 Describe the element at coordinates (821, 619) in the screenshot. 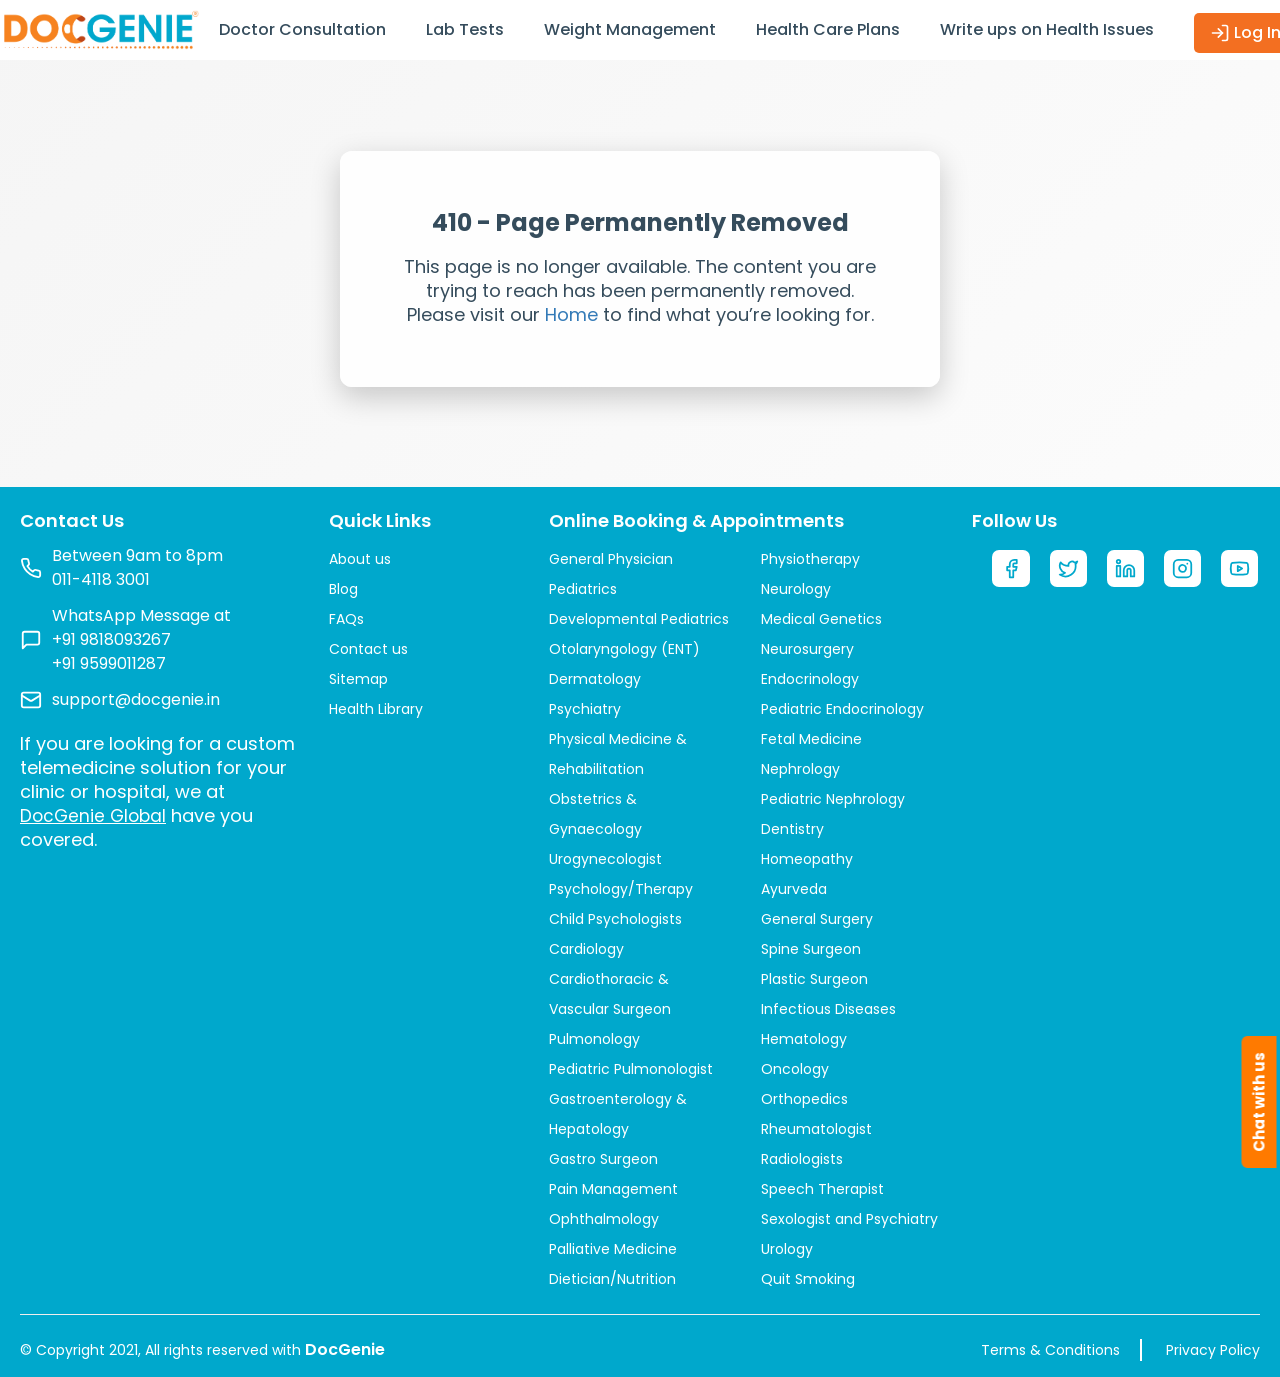

I see `Medical Genetics` at that location.